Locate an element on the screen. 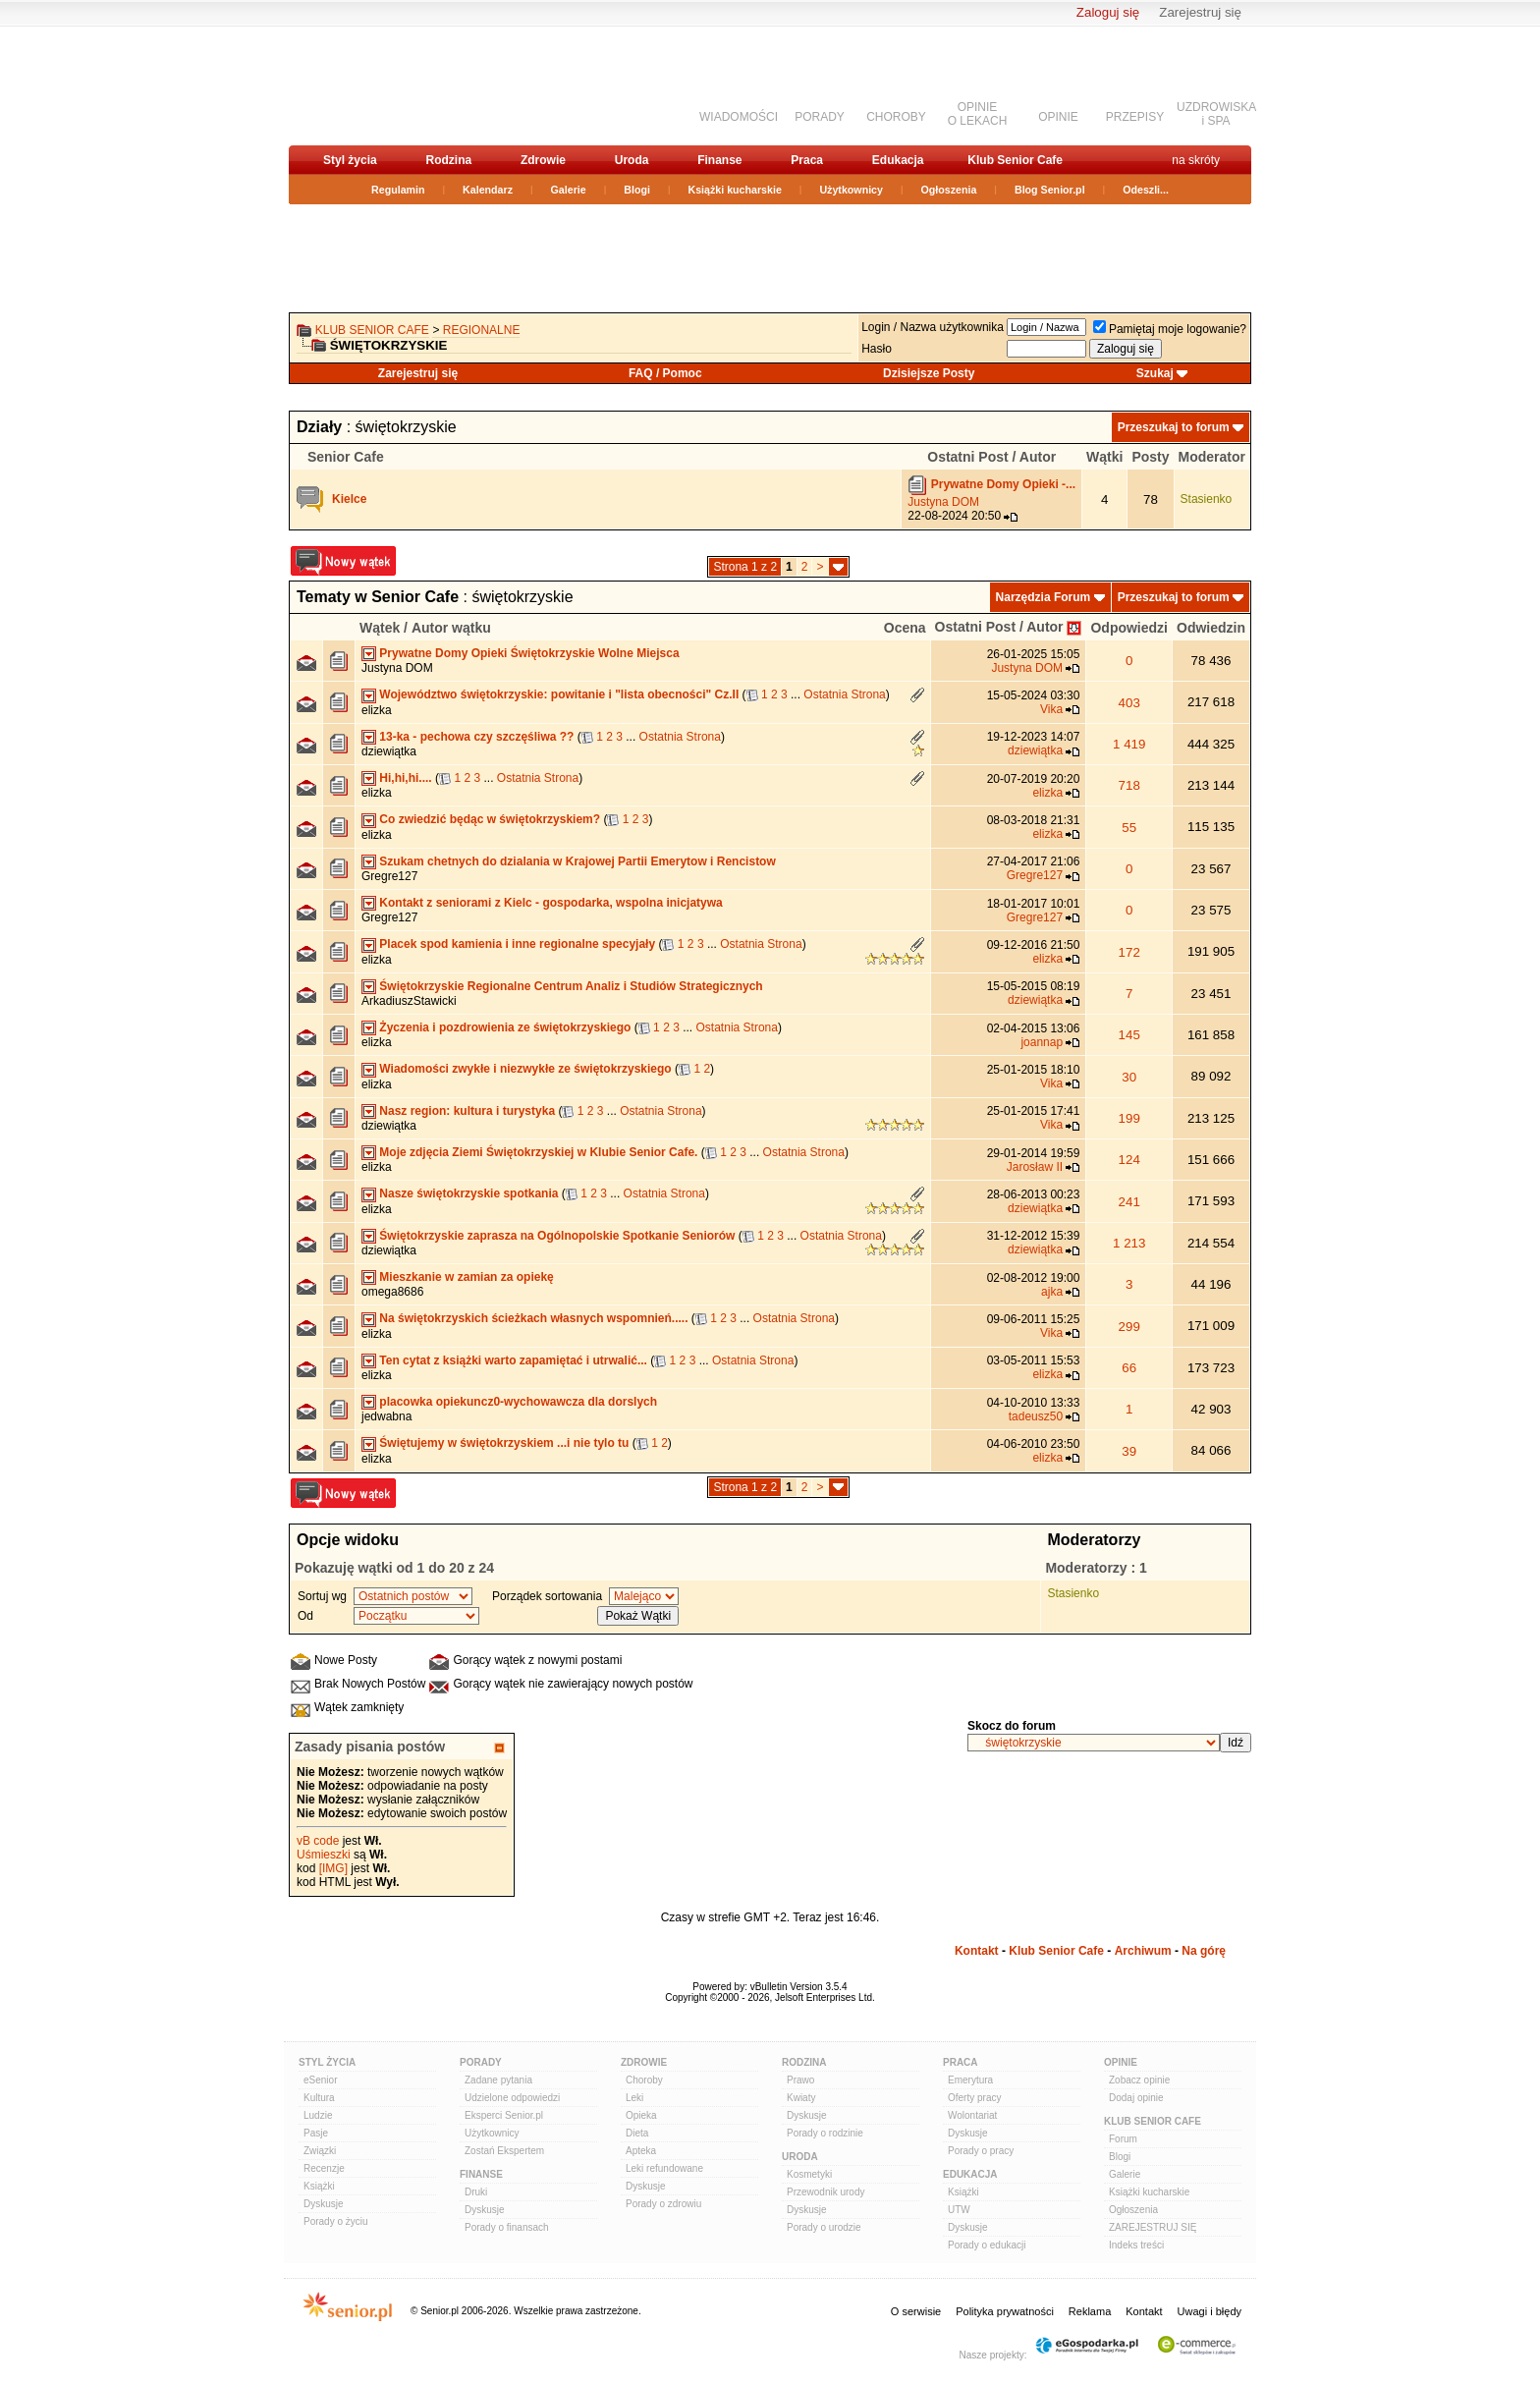 This screenshot has height=2385, width=1540. Eksperci Senior.pl is located at coordinates (504, 2115).